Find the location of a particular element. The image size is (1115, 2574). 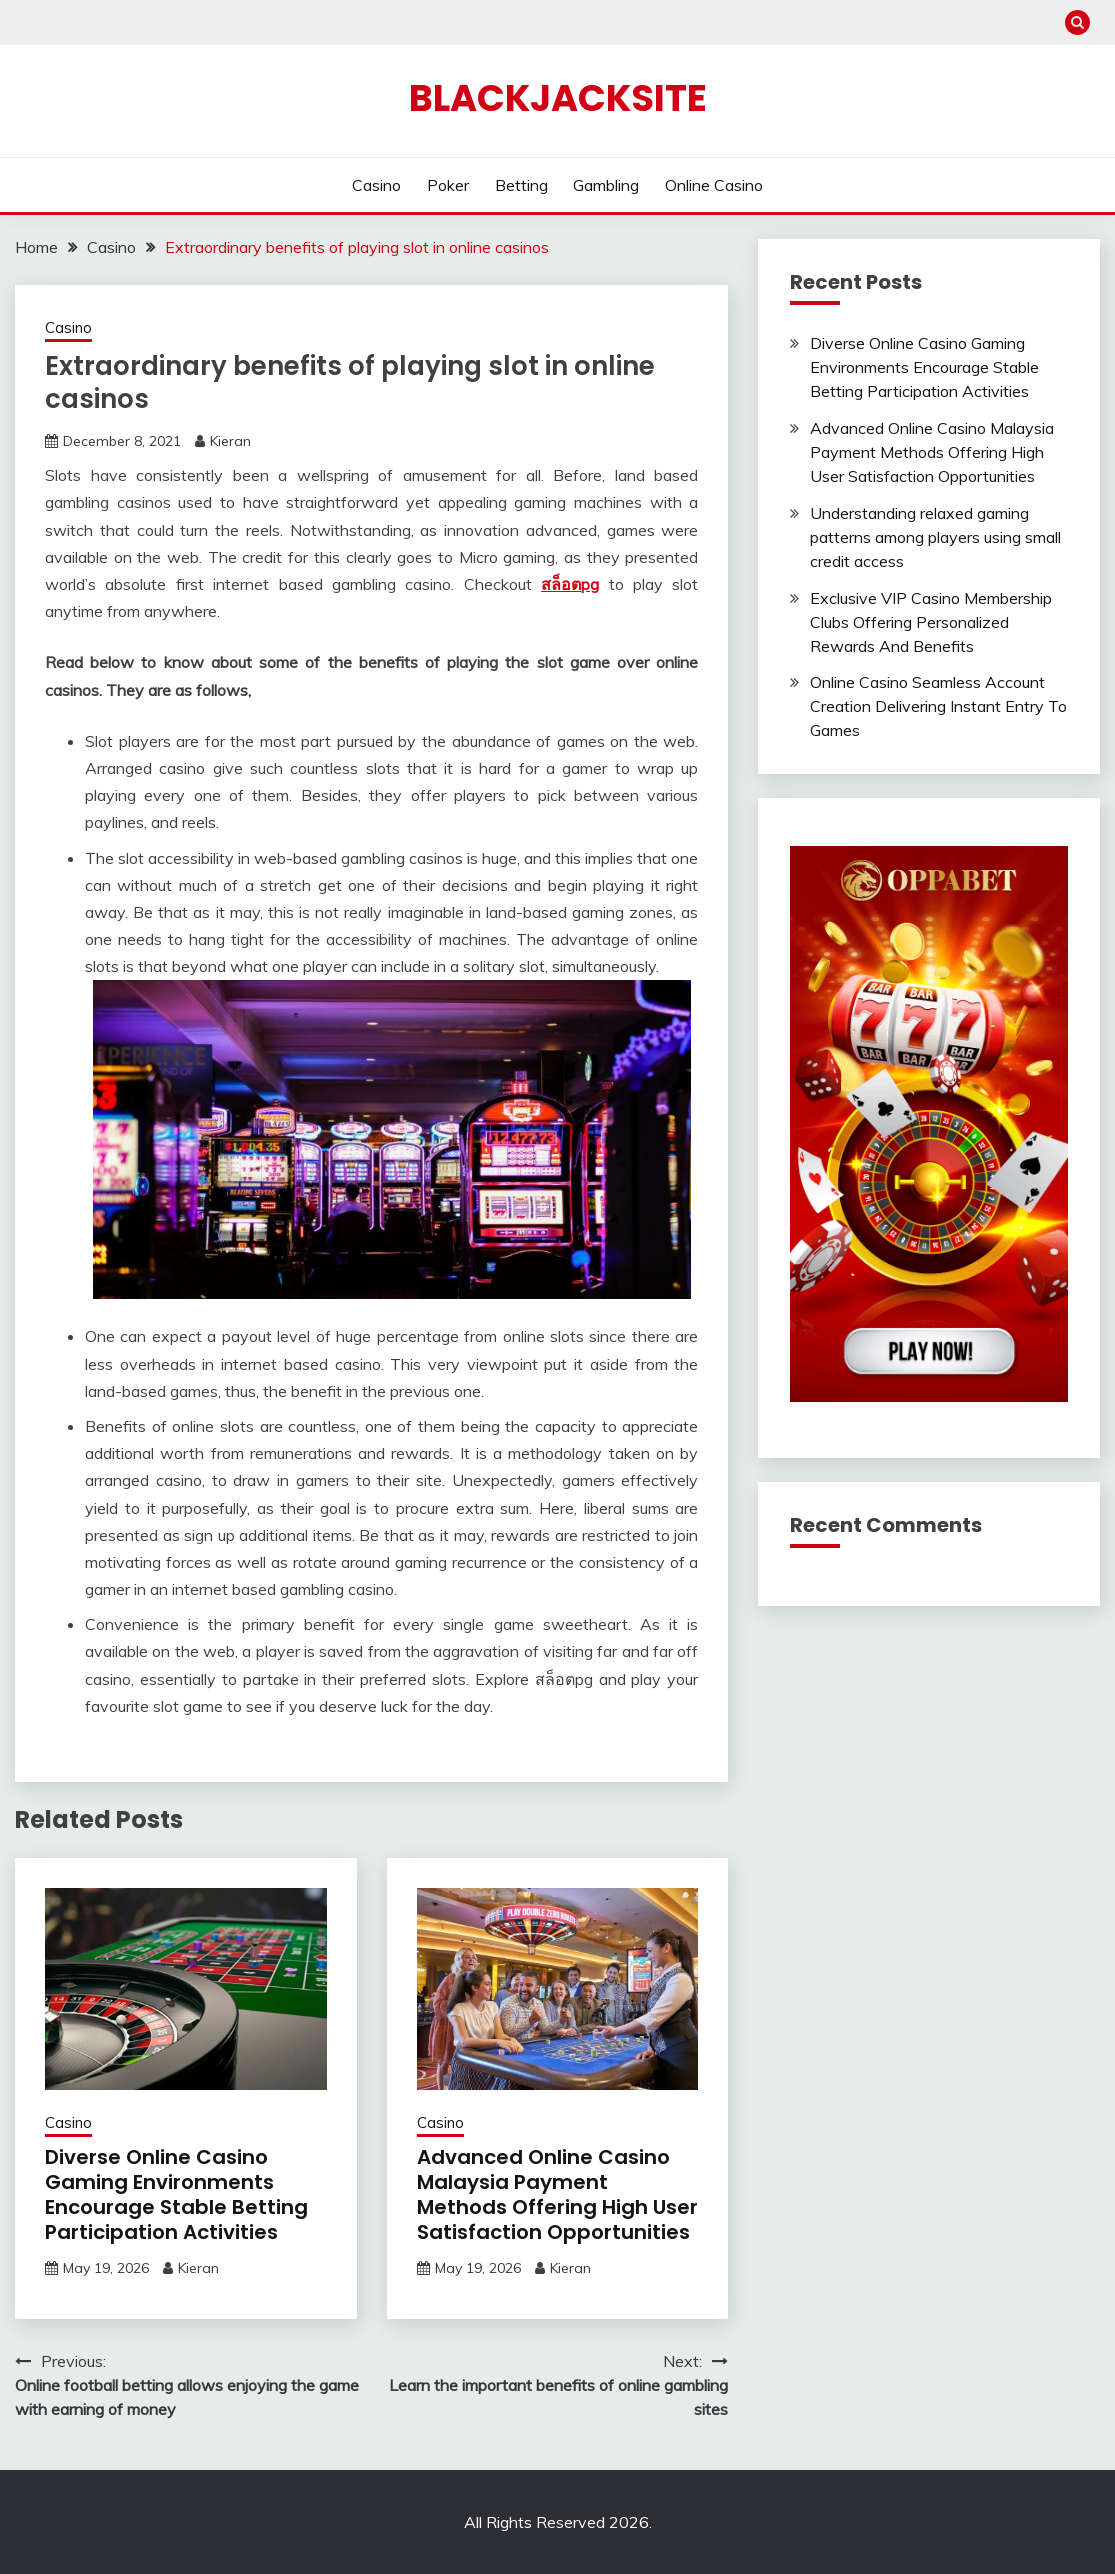

Advanced Online Casino Malaysia Payment Methods Offering High User Satisfaction Opportunities is located at coordinates (557, 2194).